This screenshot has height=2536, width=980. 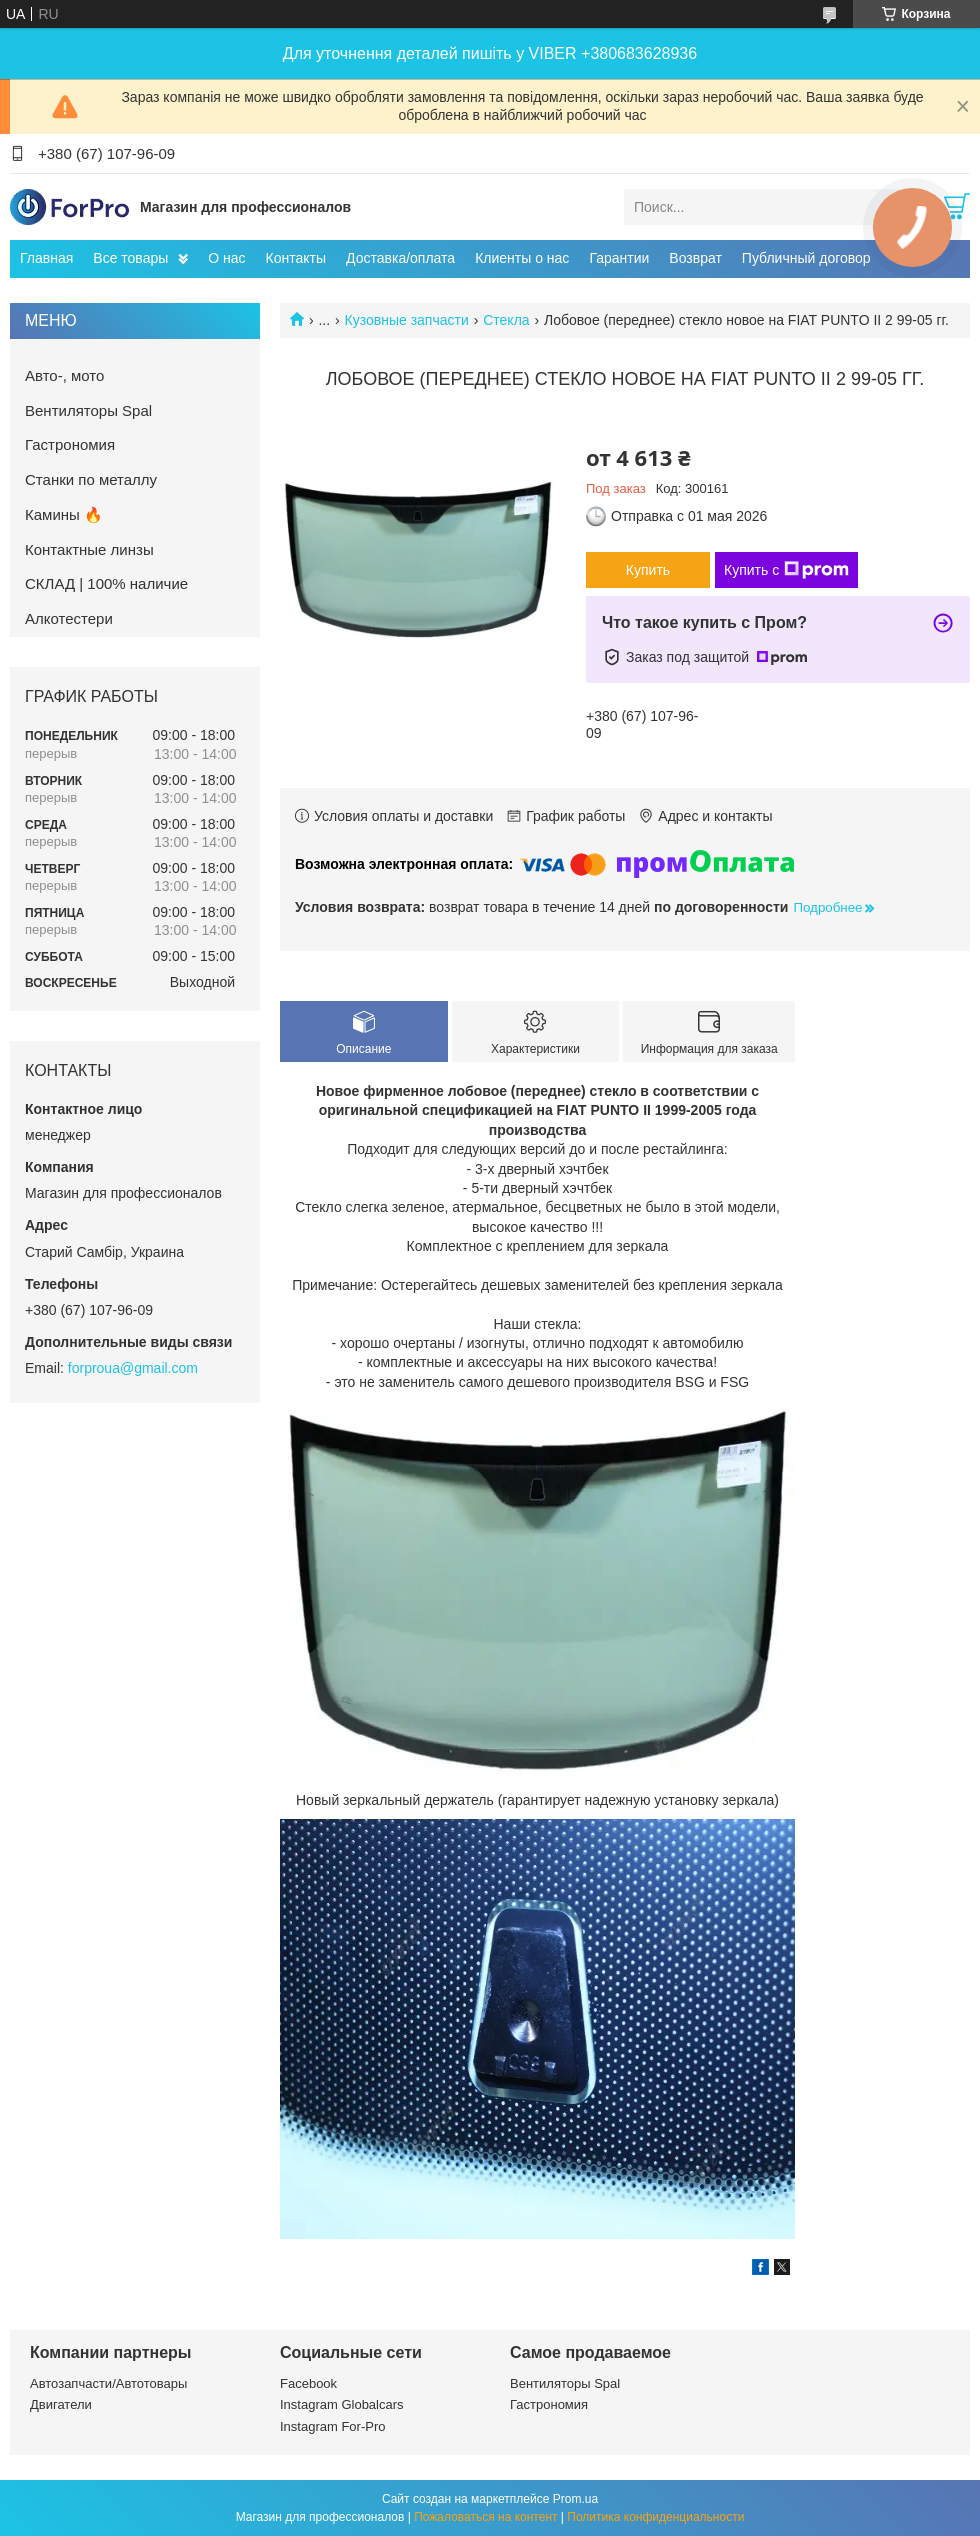 What do you see at coordinates (308, 2383) in the screenshot?
I see `Facebook` at bounding box center [308, 2383].